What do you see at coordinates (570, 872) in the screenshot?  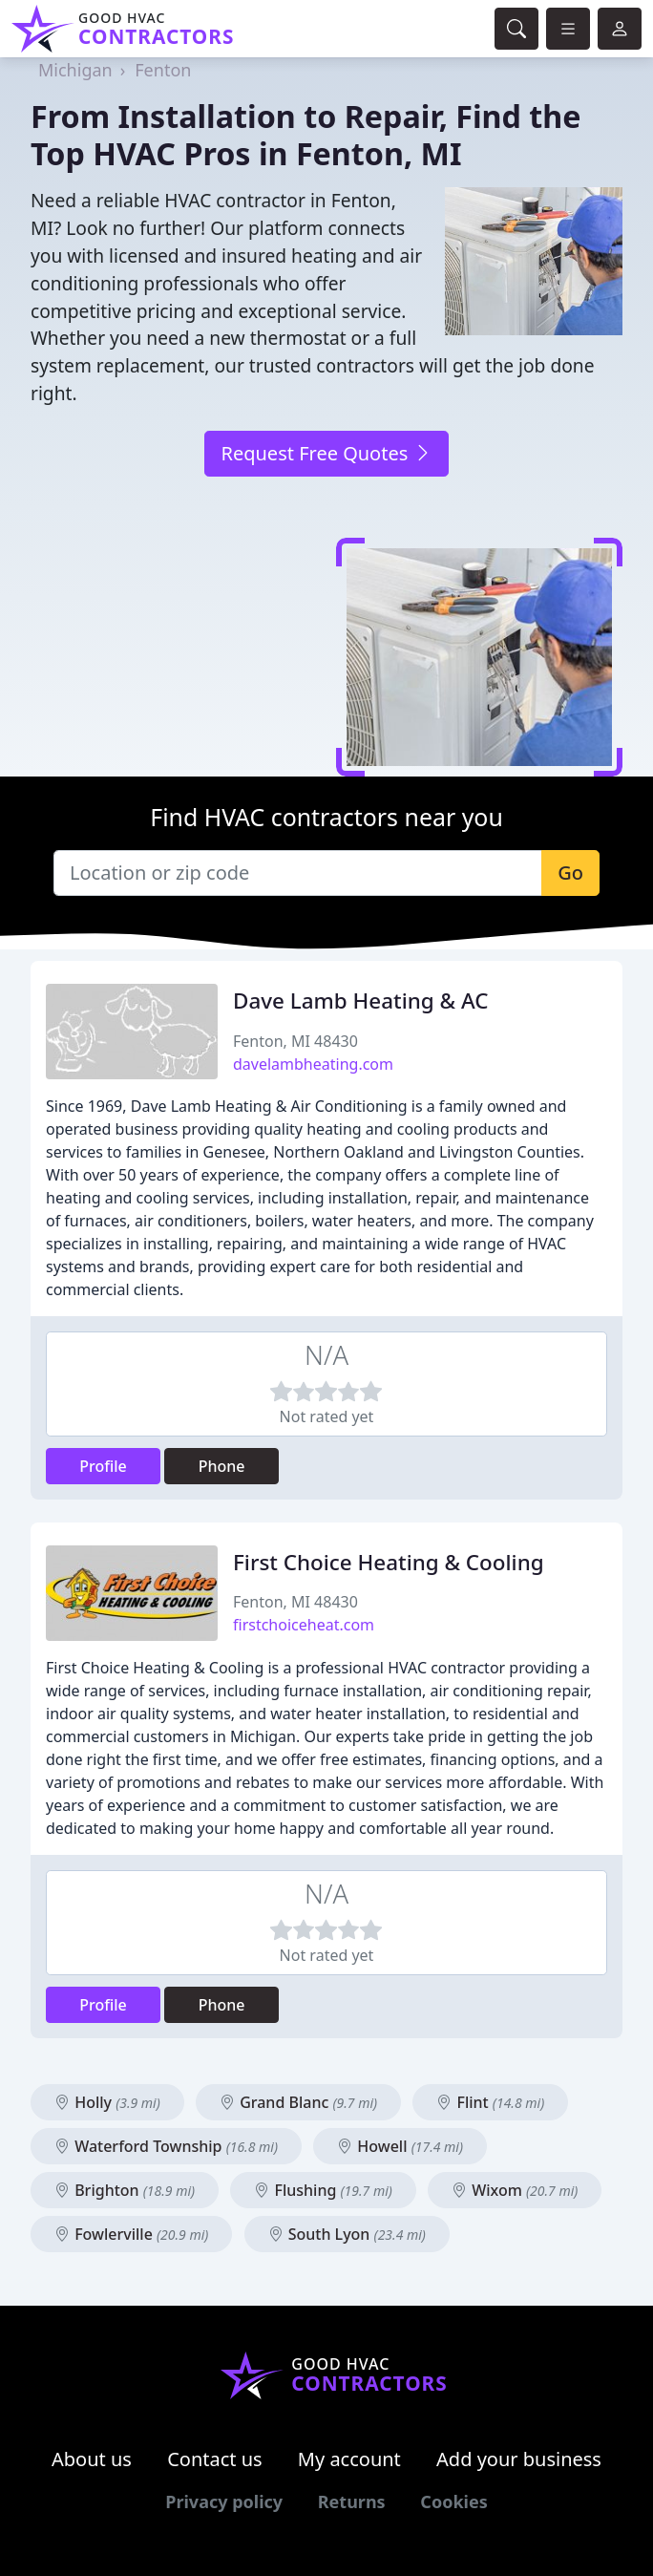 I see `Go` at bounding box center [570, 872].